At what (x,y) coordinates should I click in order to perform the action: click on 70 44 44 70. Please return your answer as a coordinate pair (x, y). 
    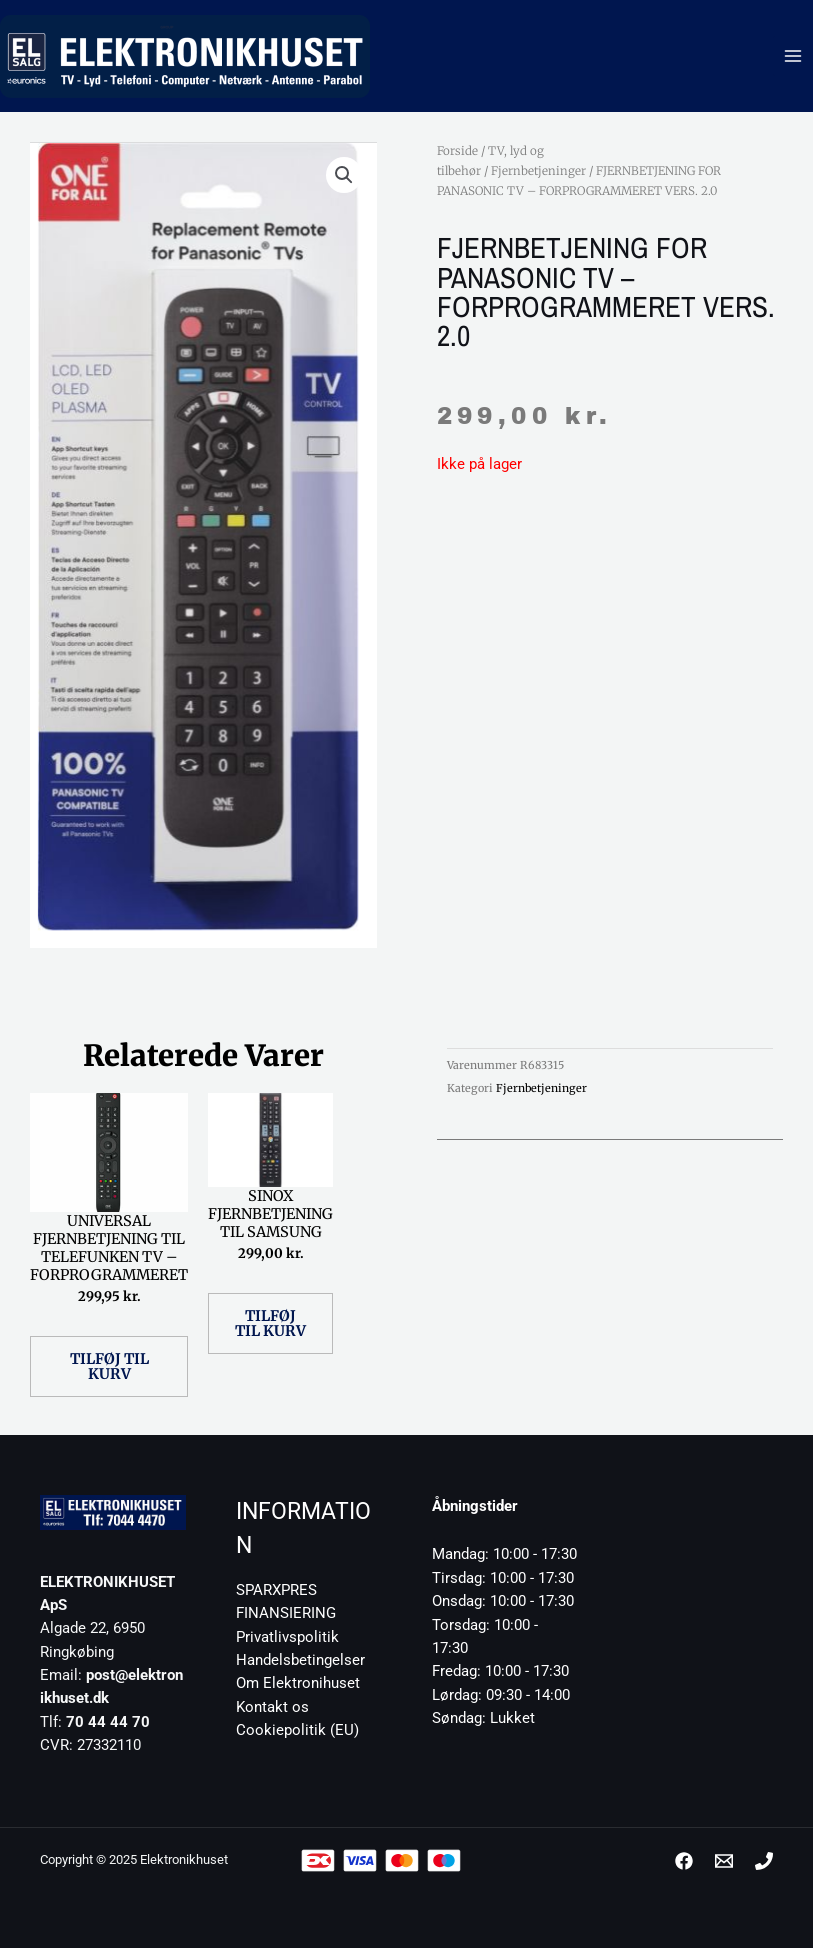
    Looking at the image, I should click on (108, 1722).